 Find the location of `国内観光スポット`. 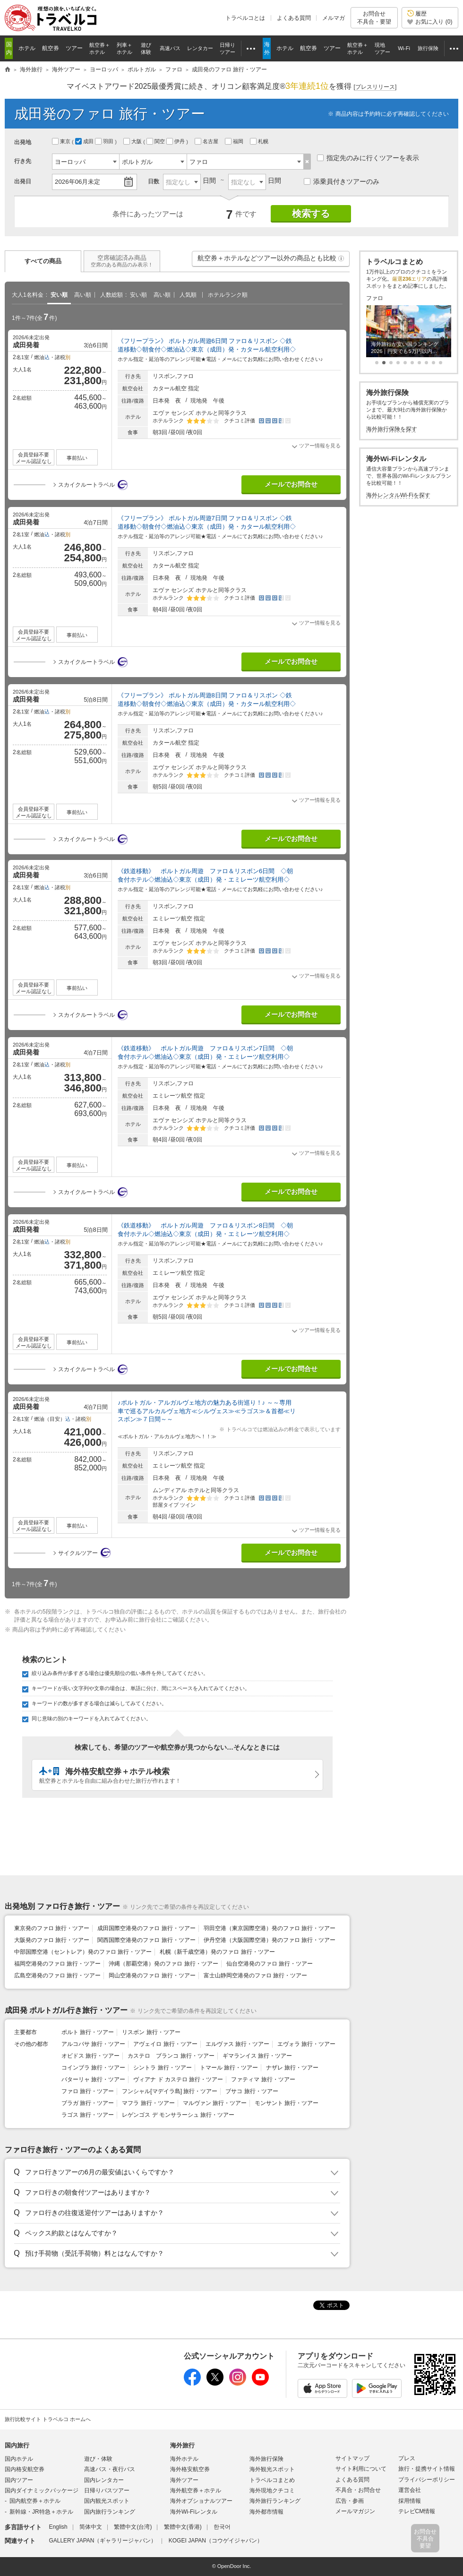

国内観光スポット is located at coordinates (106, 2501).